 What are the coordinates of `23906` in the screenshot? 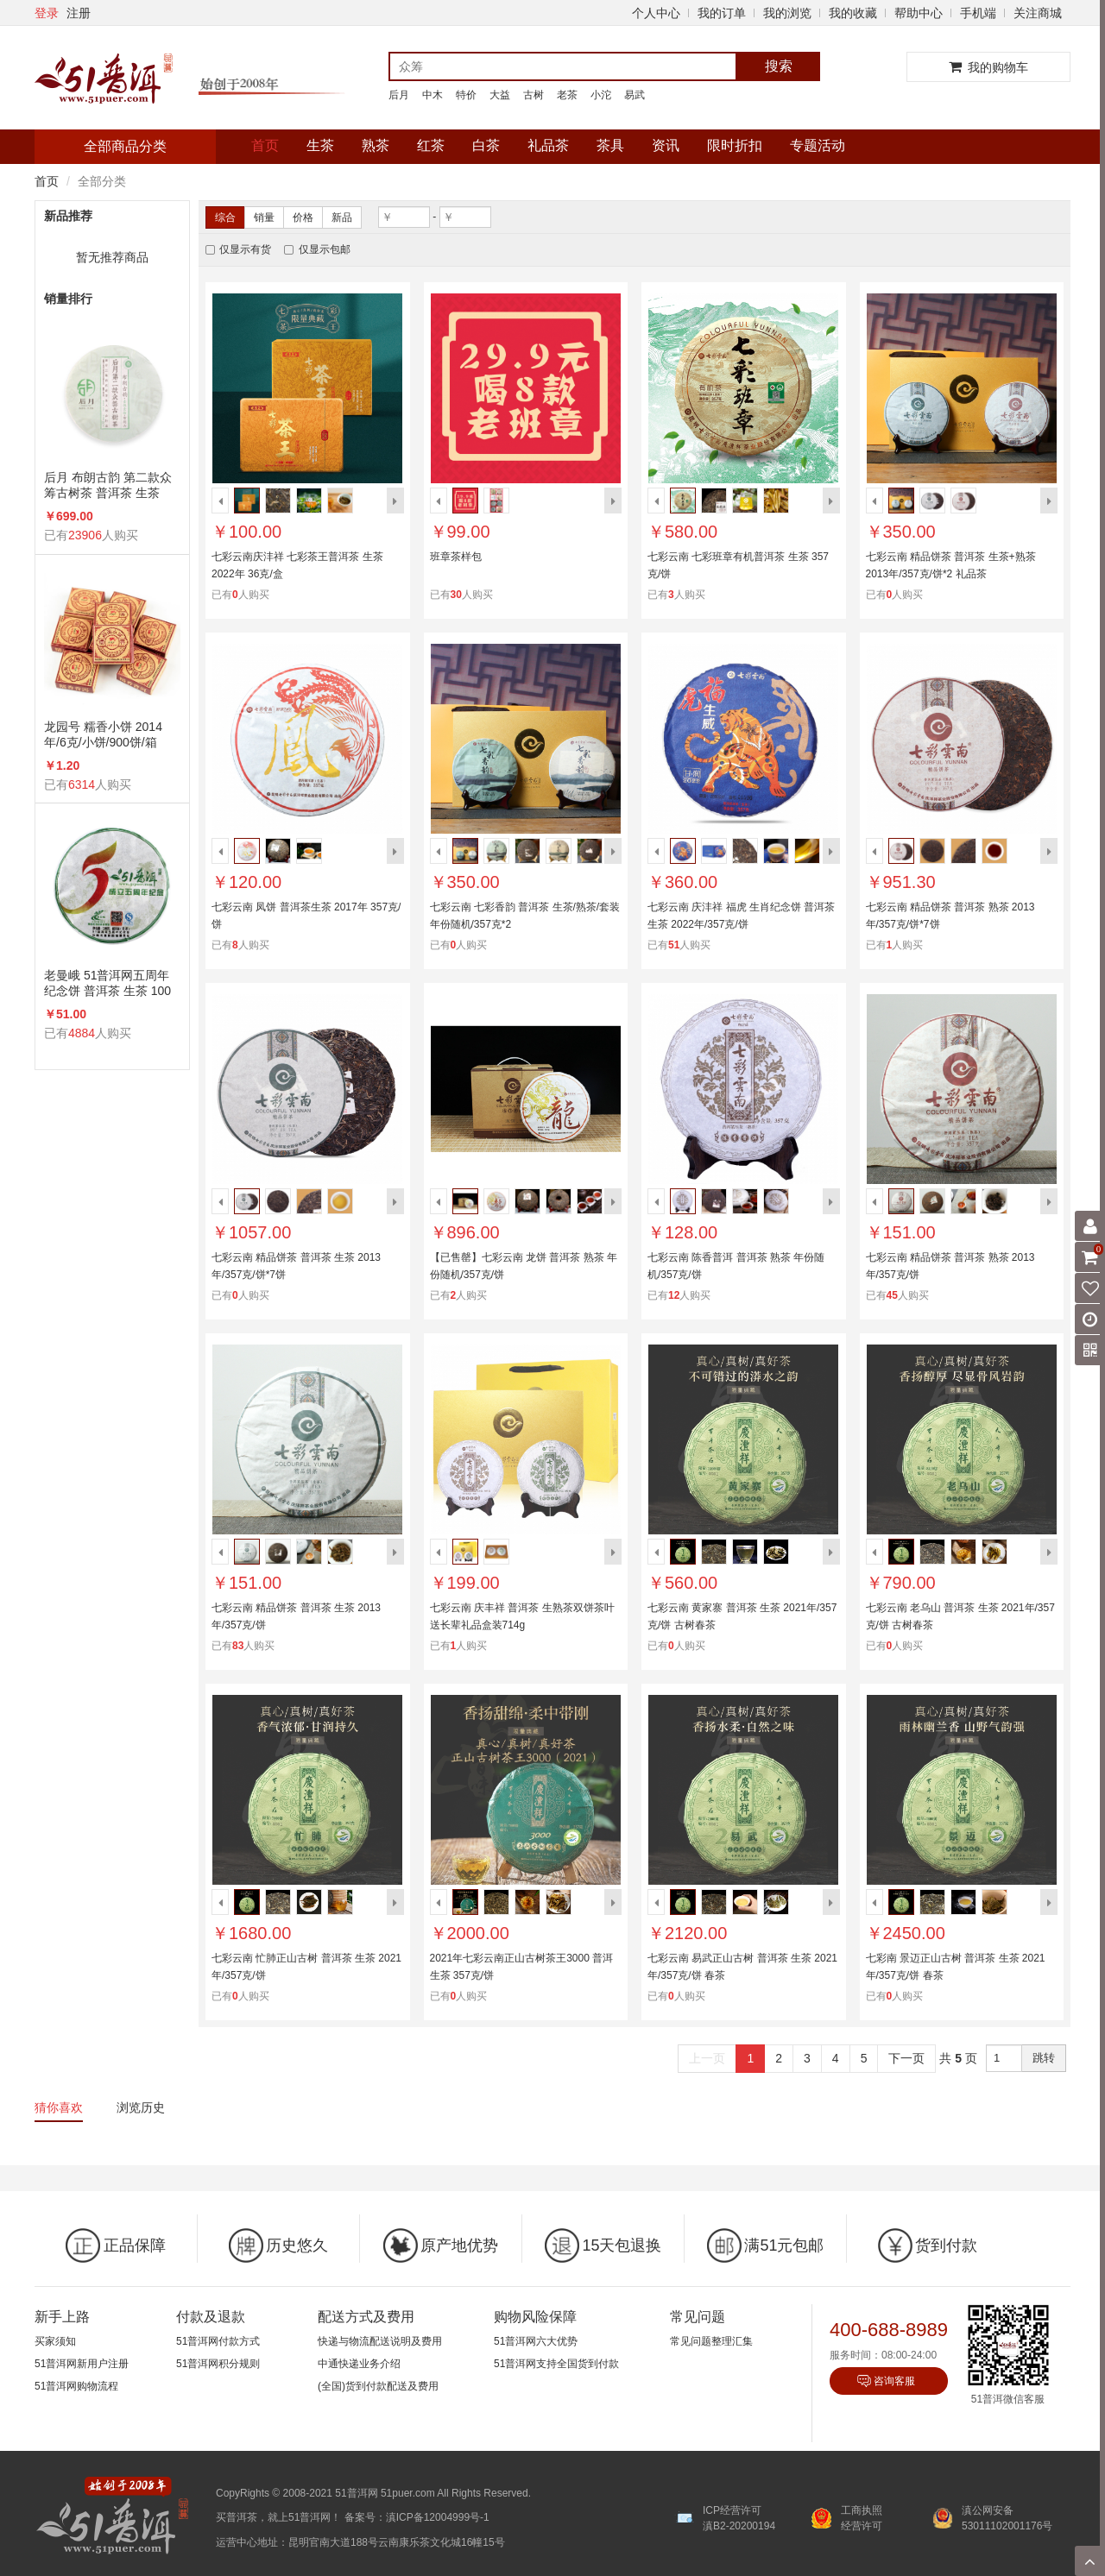 It's located at (85, 535).